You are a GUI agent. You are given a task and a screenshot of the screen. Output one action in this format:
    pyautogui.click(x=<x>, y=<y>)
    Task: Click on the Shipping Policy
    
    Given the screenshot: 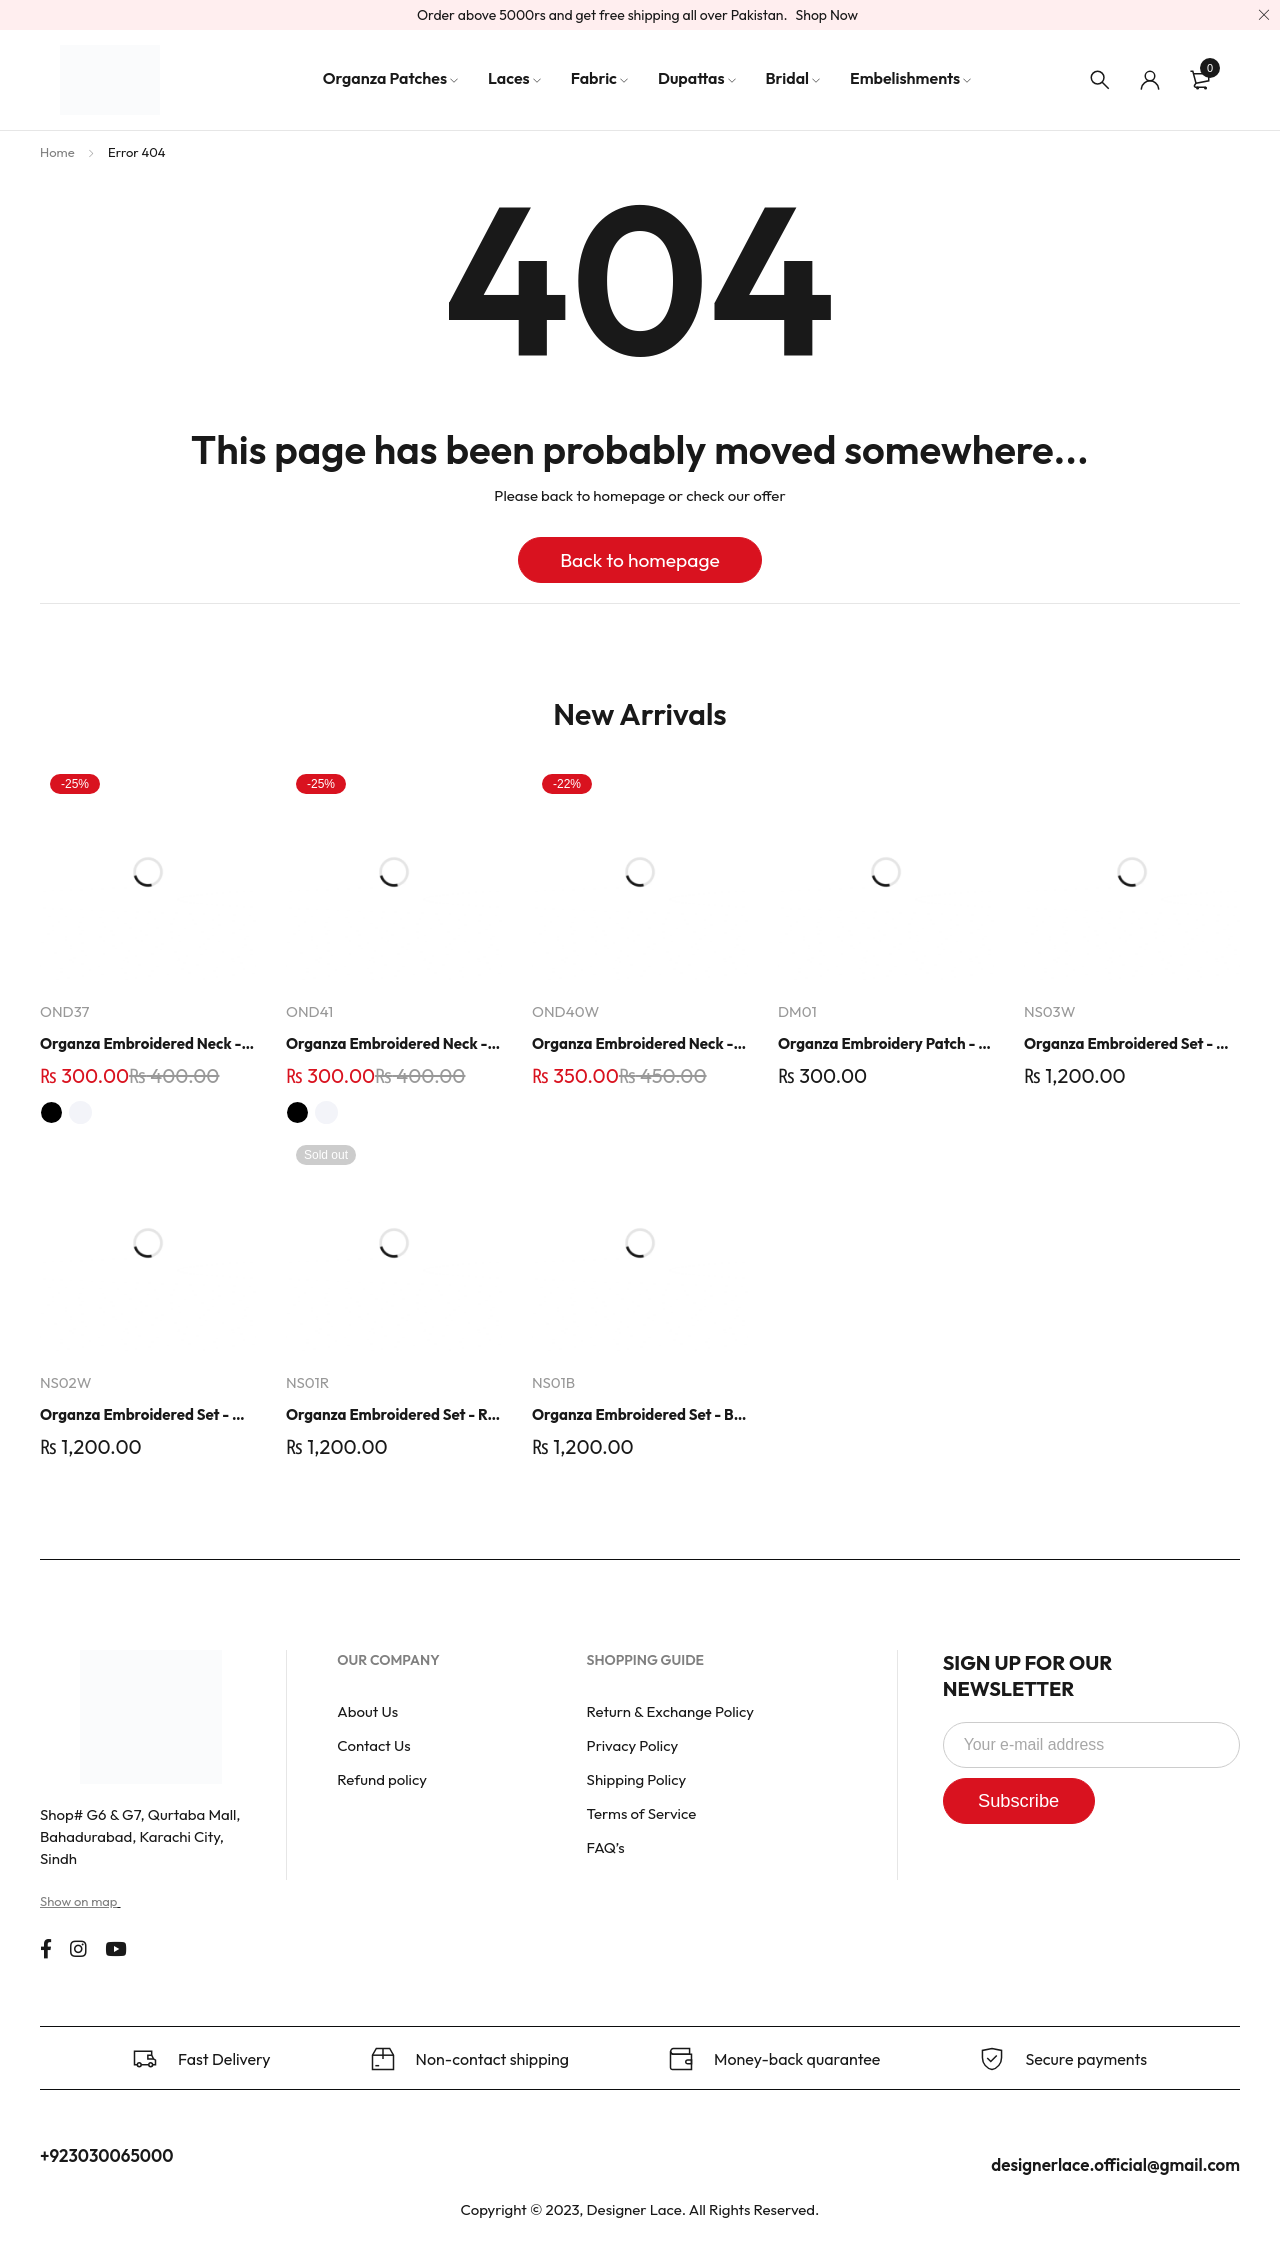 What is the action you would take?
    pyautogui.click(x=637, y=1779)
    